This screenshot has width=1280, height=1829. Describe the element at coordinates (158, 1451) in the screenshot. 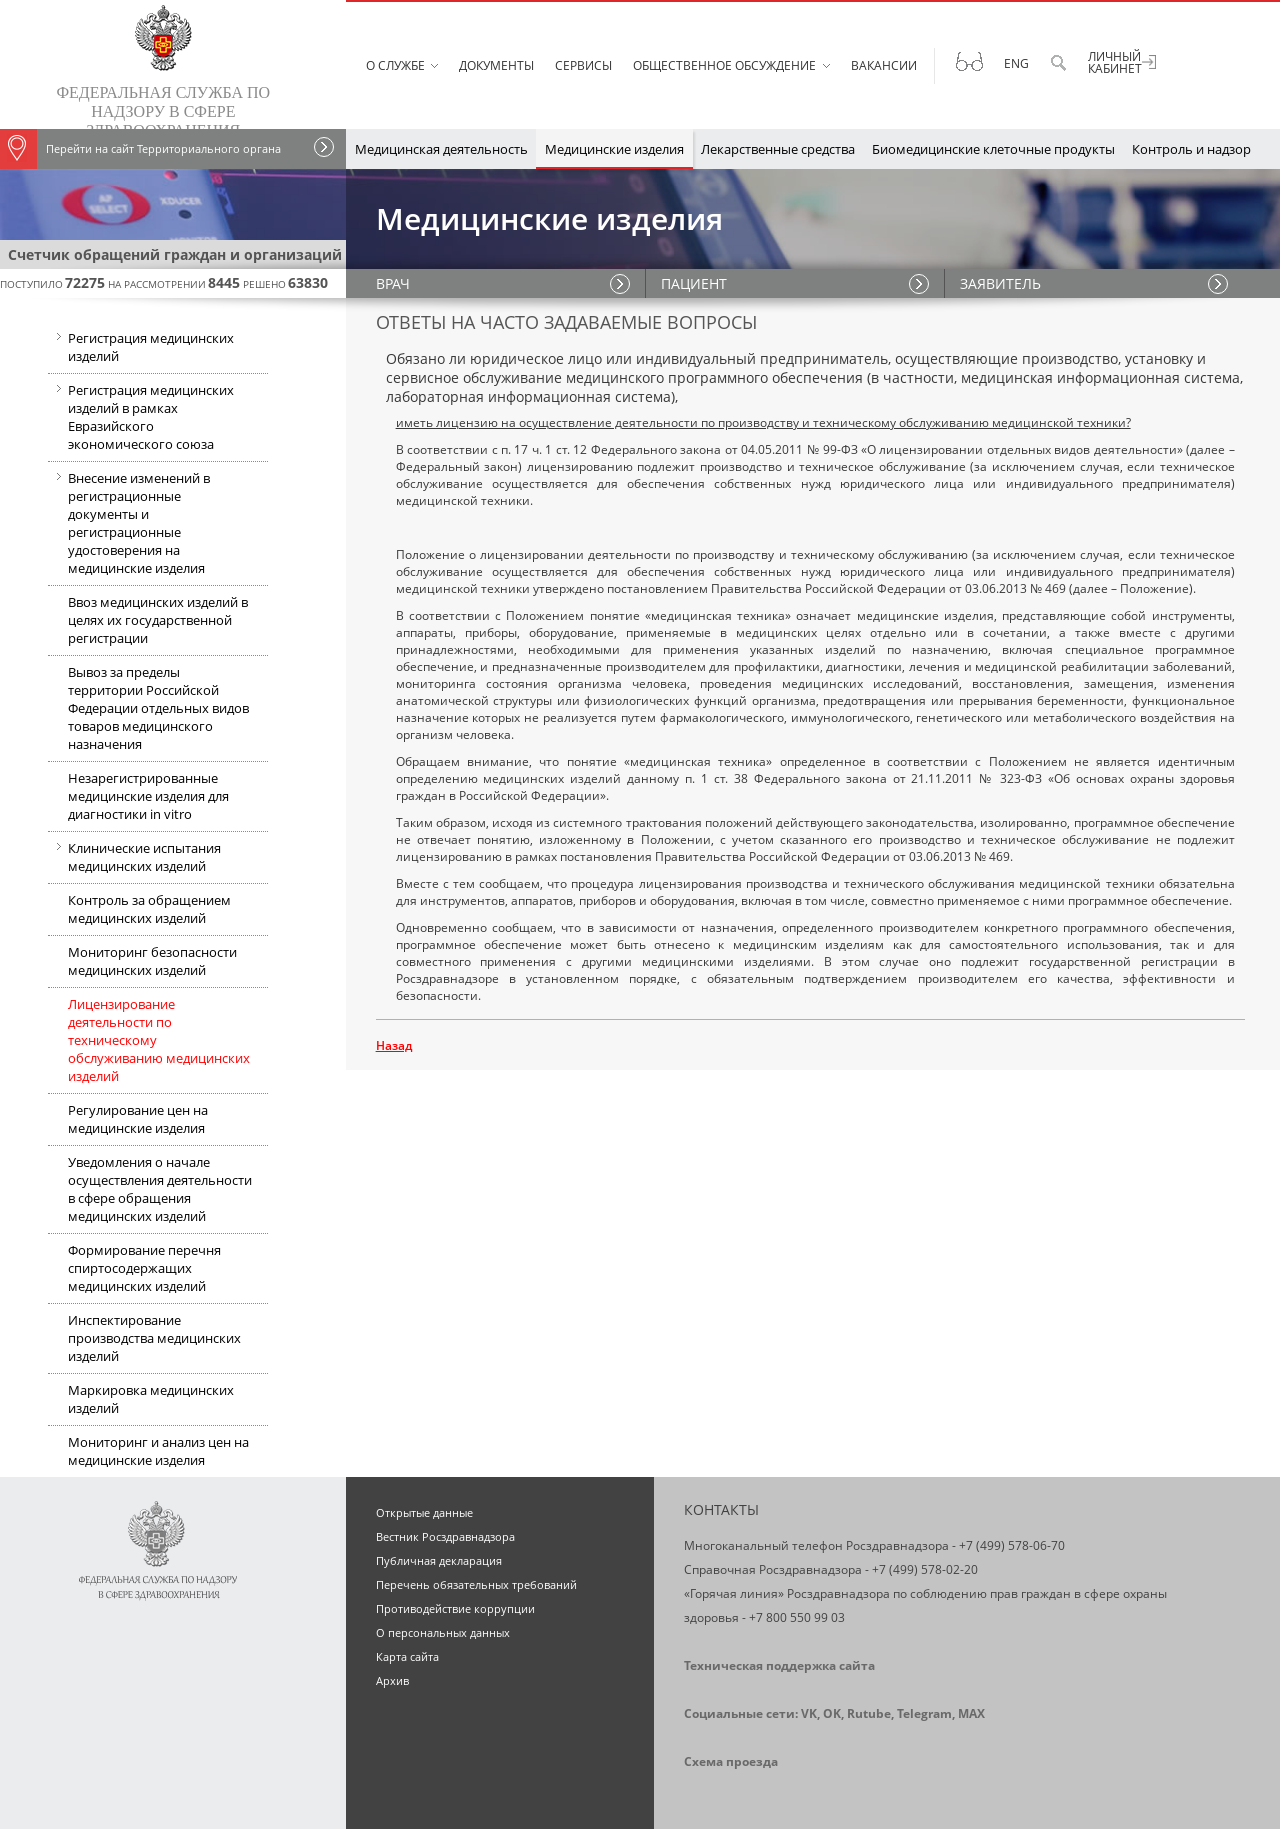

I see `Мониторинг и анализ цен на медицинские изделия` at that location.